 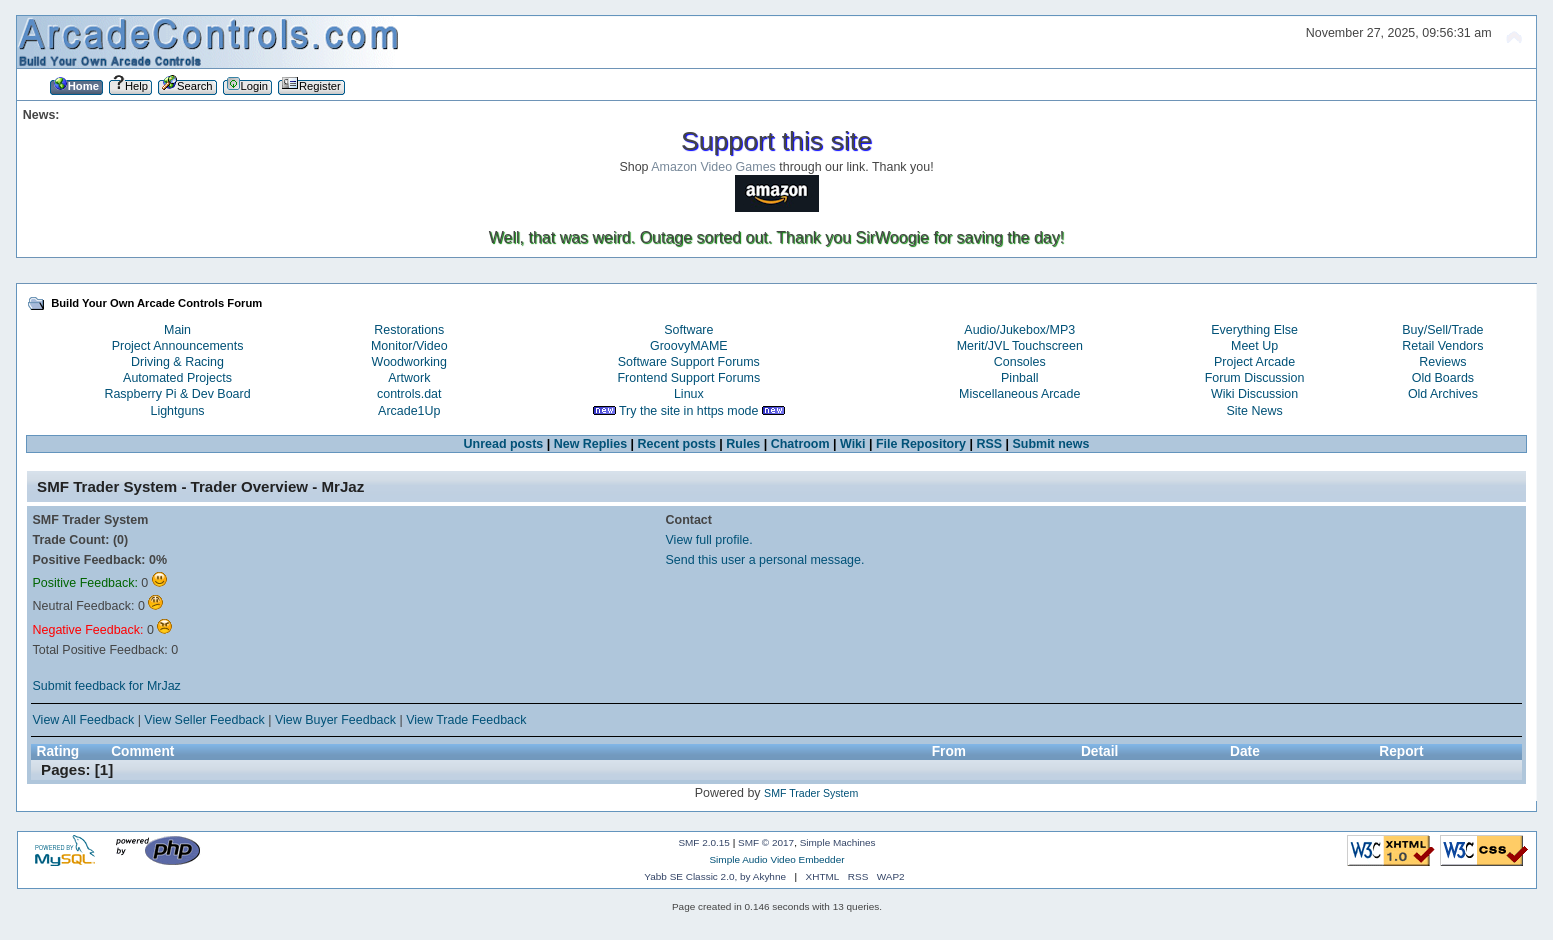 I want to click on View Seller Feedback, so click(x=204, y=720).